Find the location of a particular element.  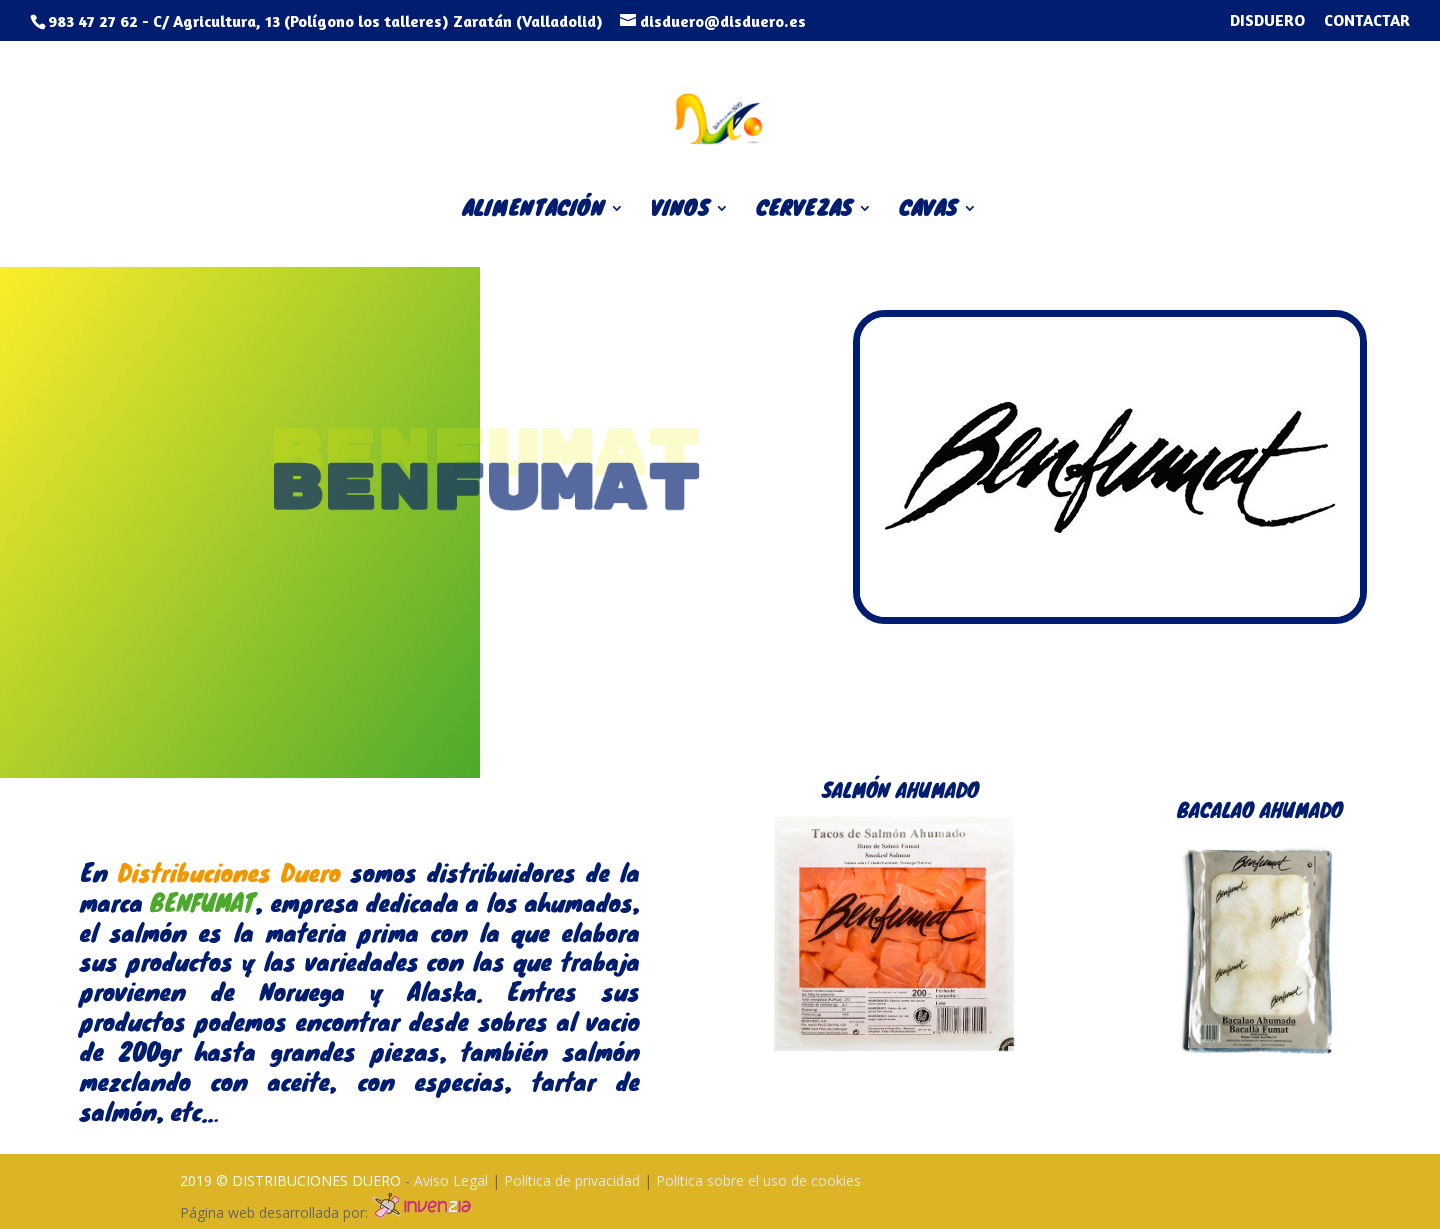

DISDUERO is located at coordinates (1267, 21).